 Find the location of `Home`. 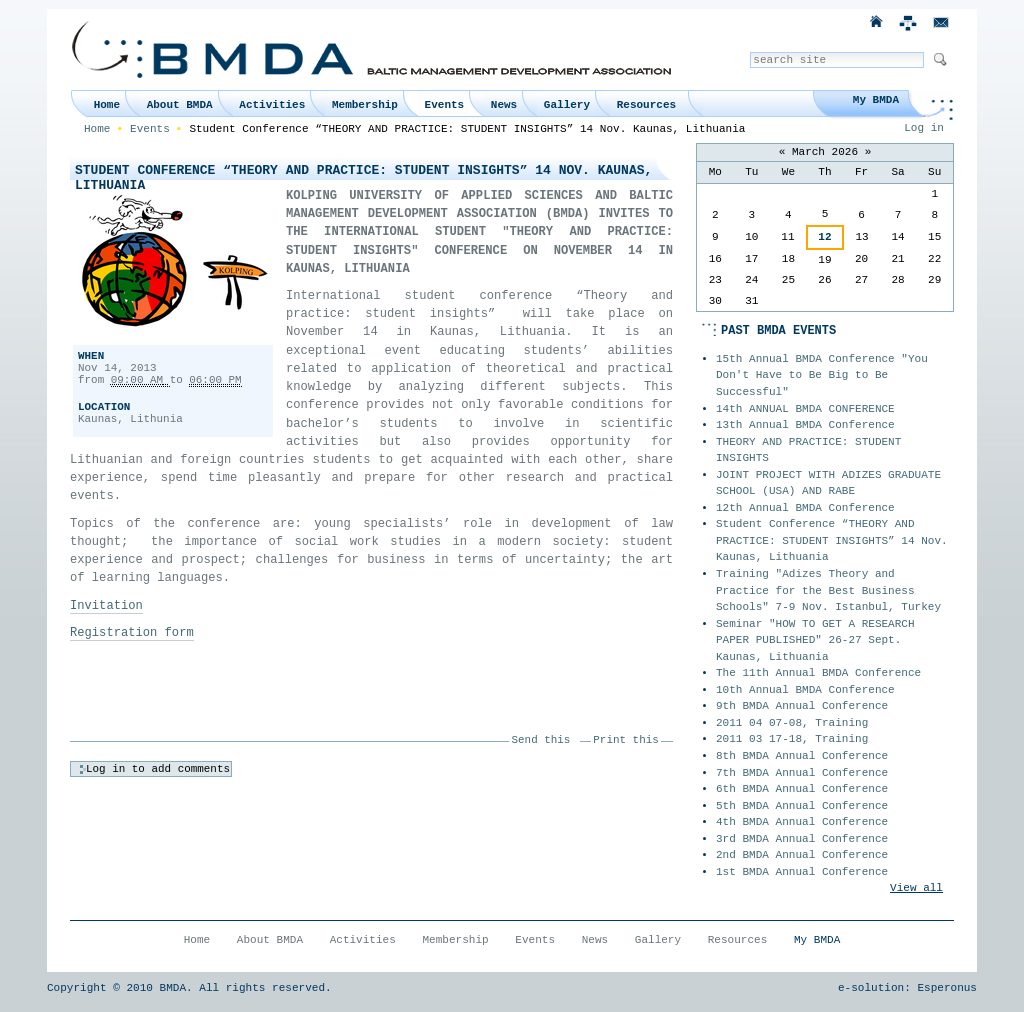

Home is located at coordinates (107, 105).